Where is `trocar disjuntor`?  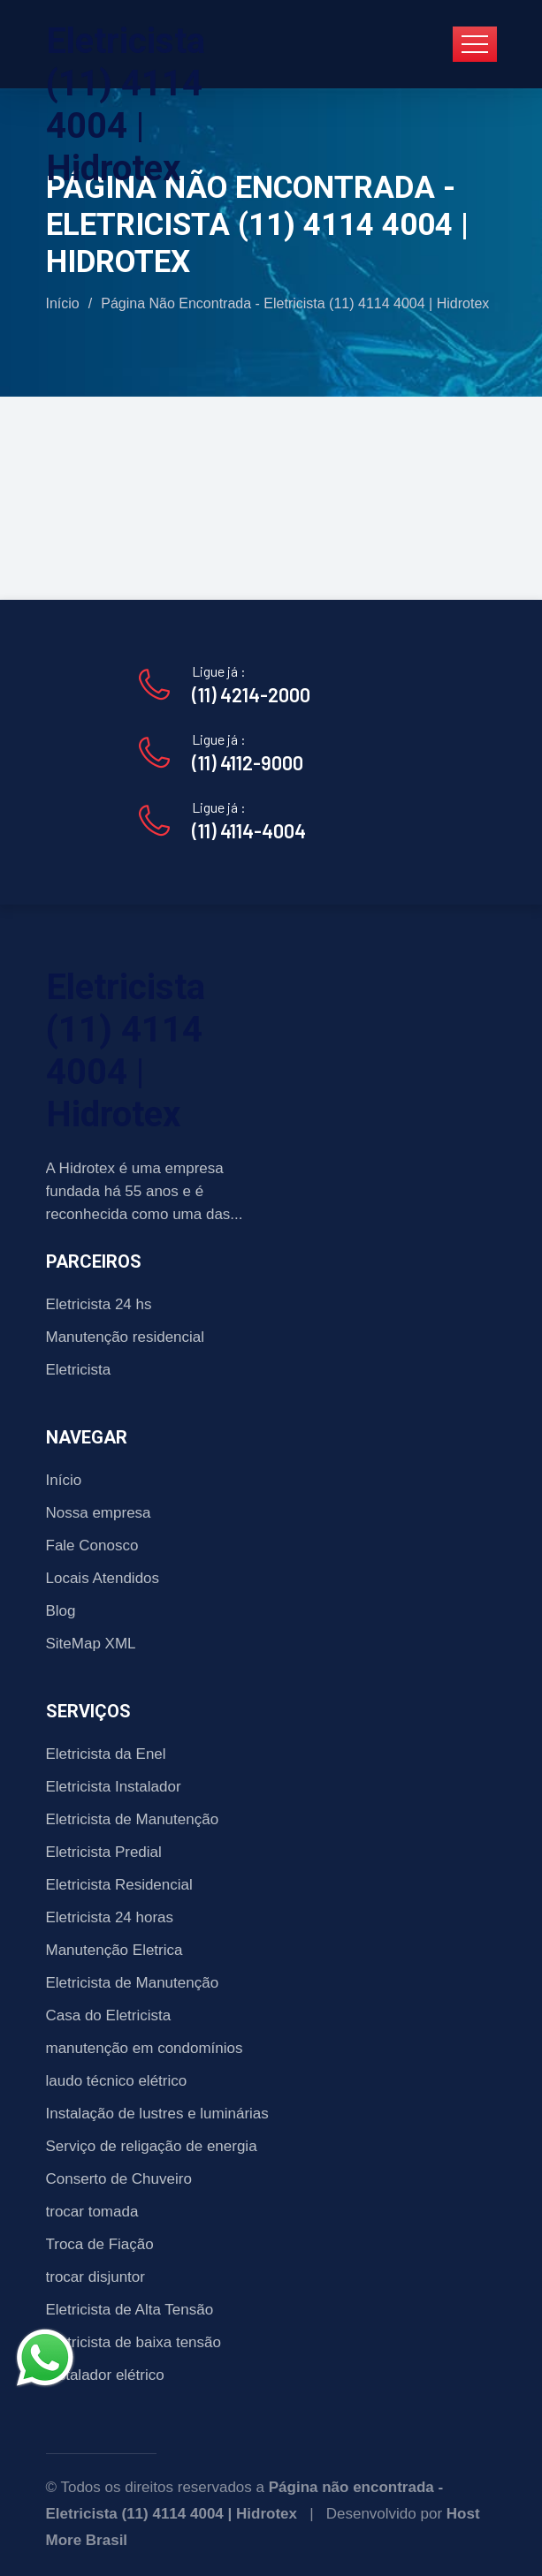 trocar disjuntor is located at coordinates (95, 2277).